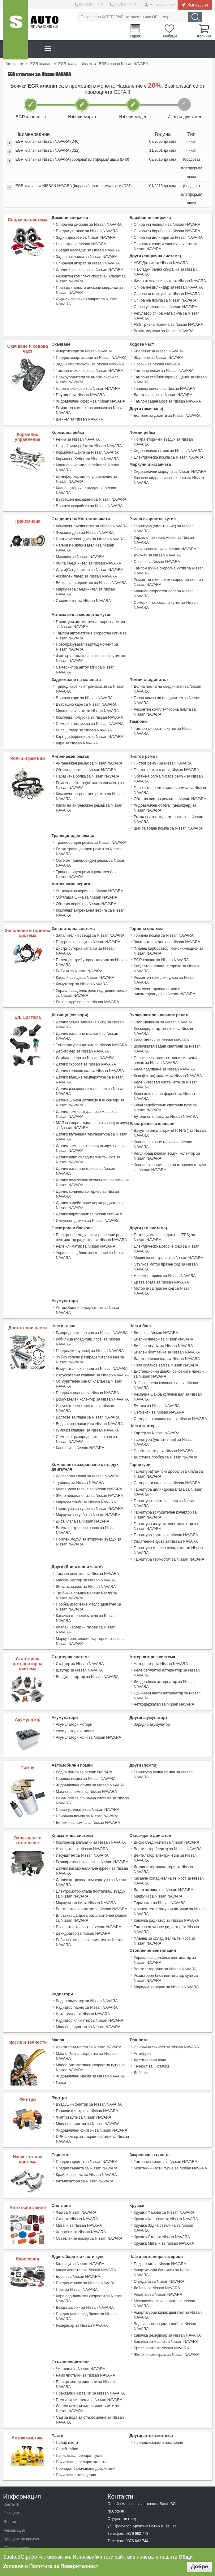 The height and width of the screenshot is (2576, 215). Describe the element at coordinates (163, 1811) in the screenshot. I see `Датчици термошалтери за Nissan NAVARA` at that location.